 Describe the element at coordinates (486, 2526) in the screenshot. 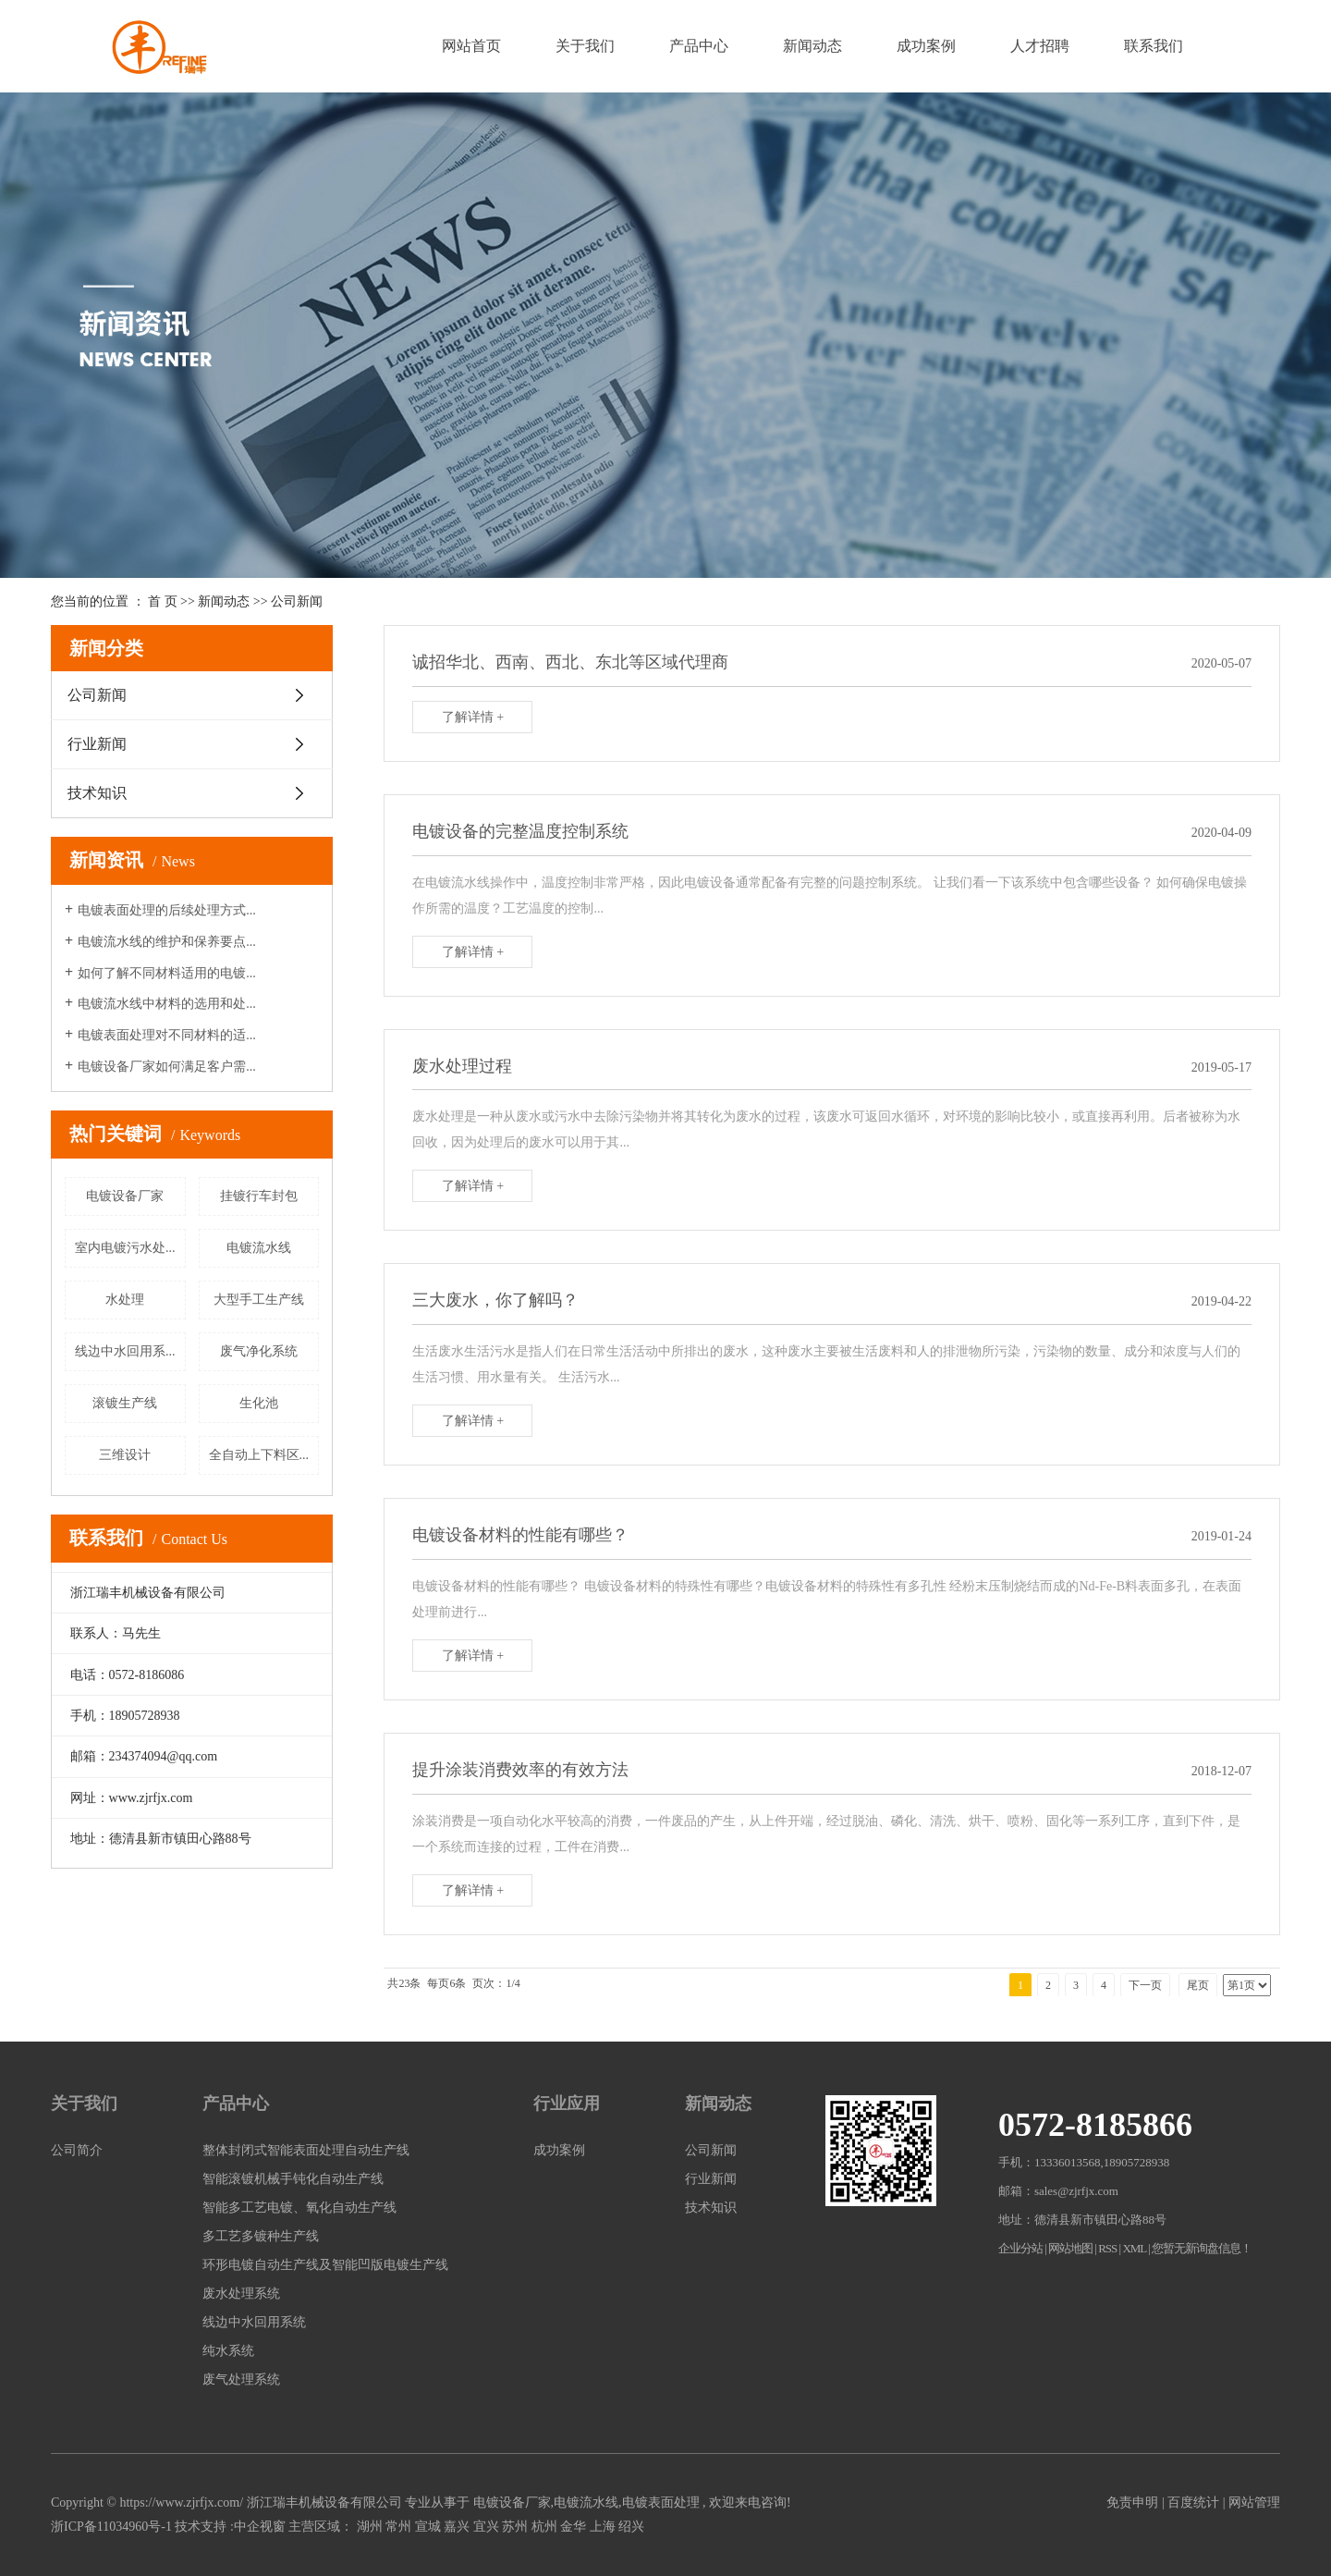

I see `宜兴` at that location.